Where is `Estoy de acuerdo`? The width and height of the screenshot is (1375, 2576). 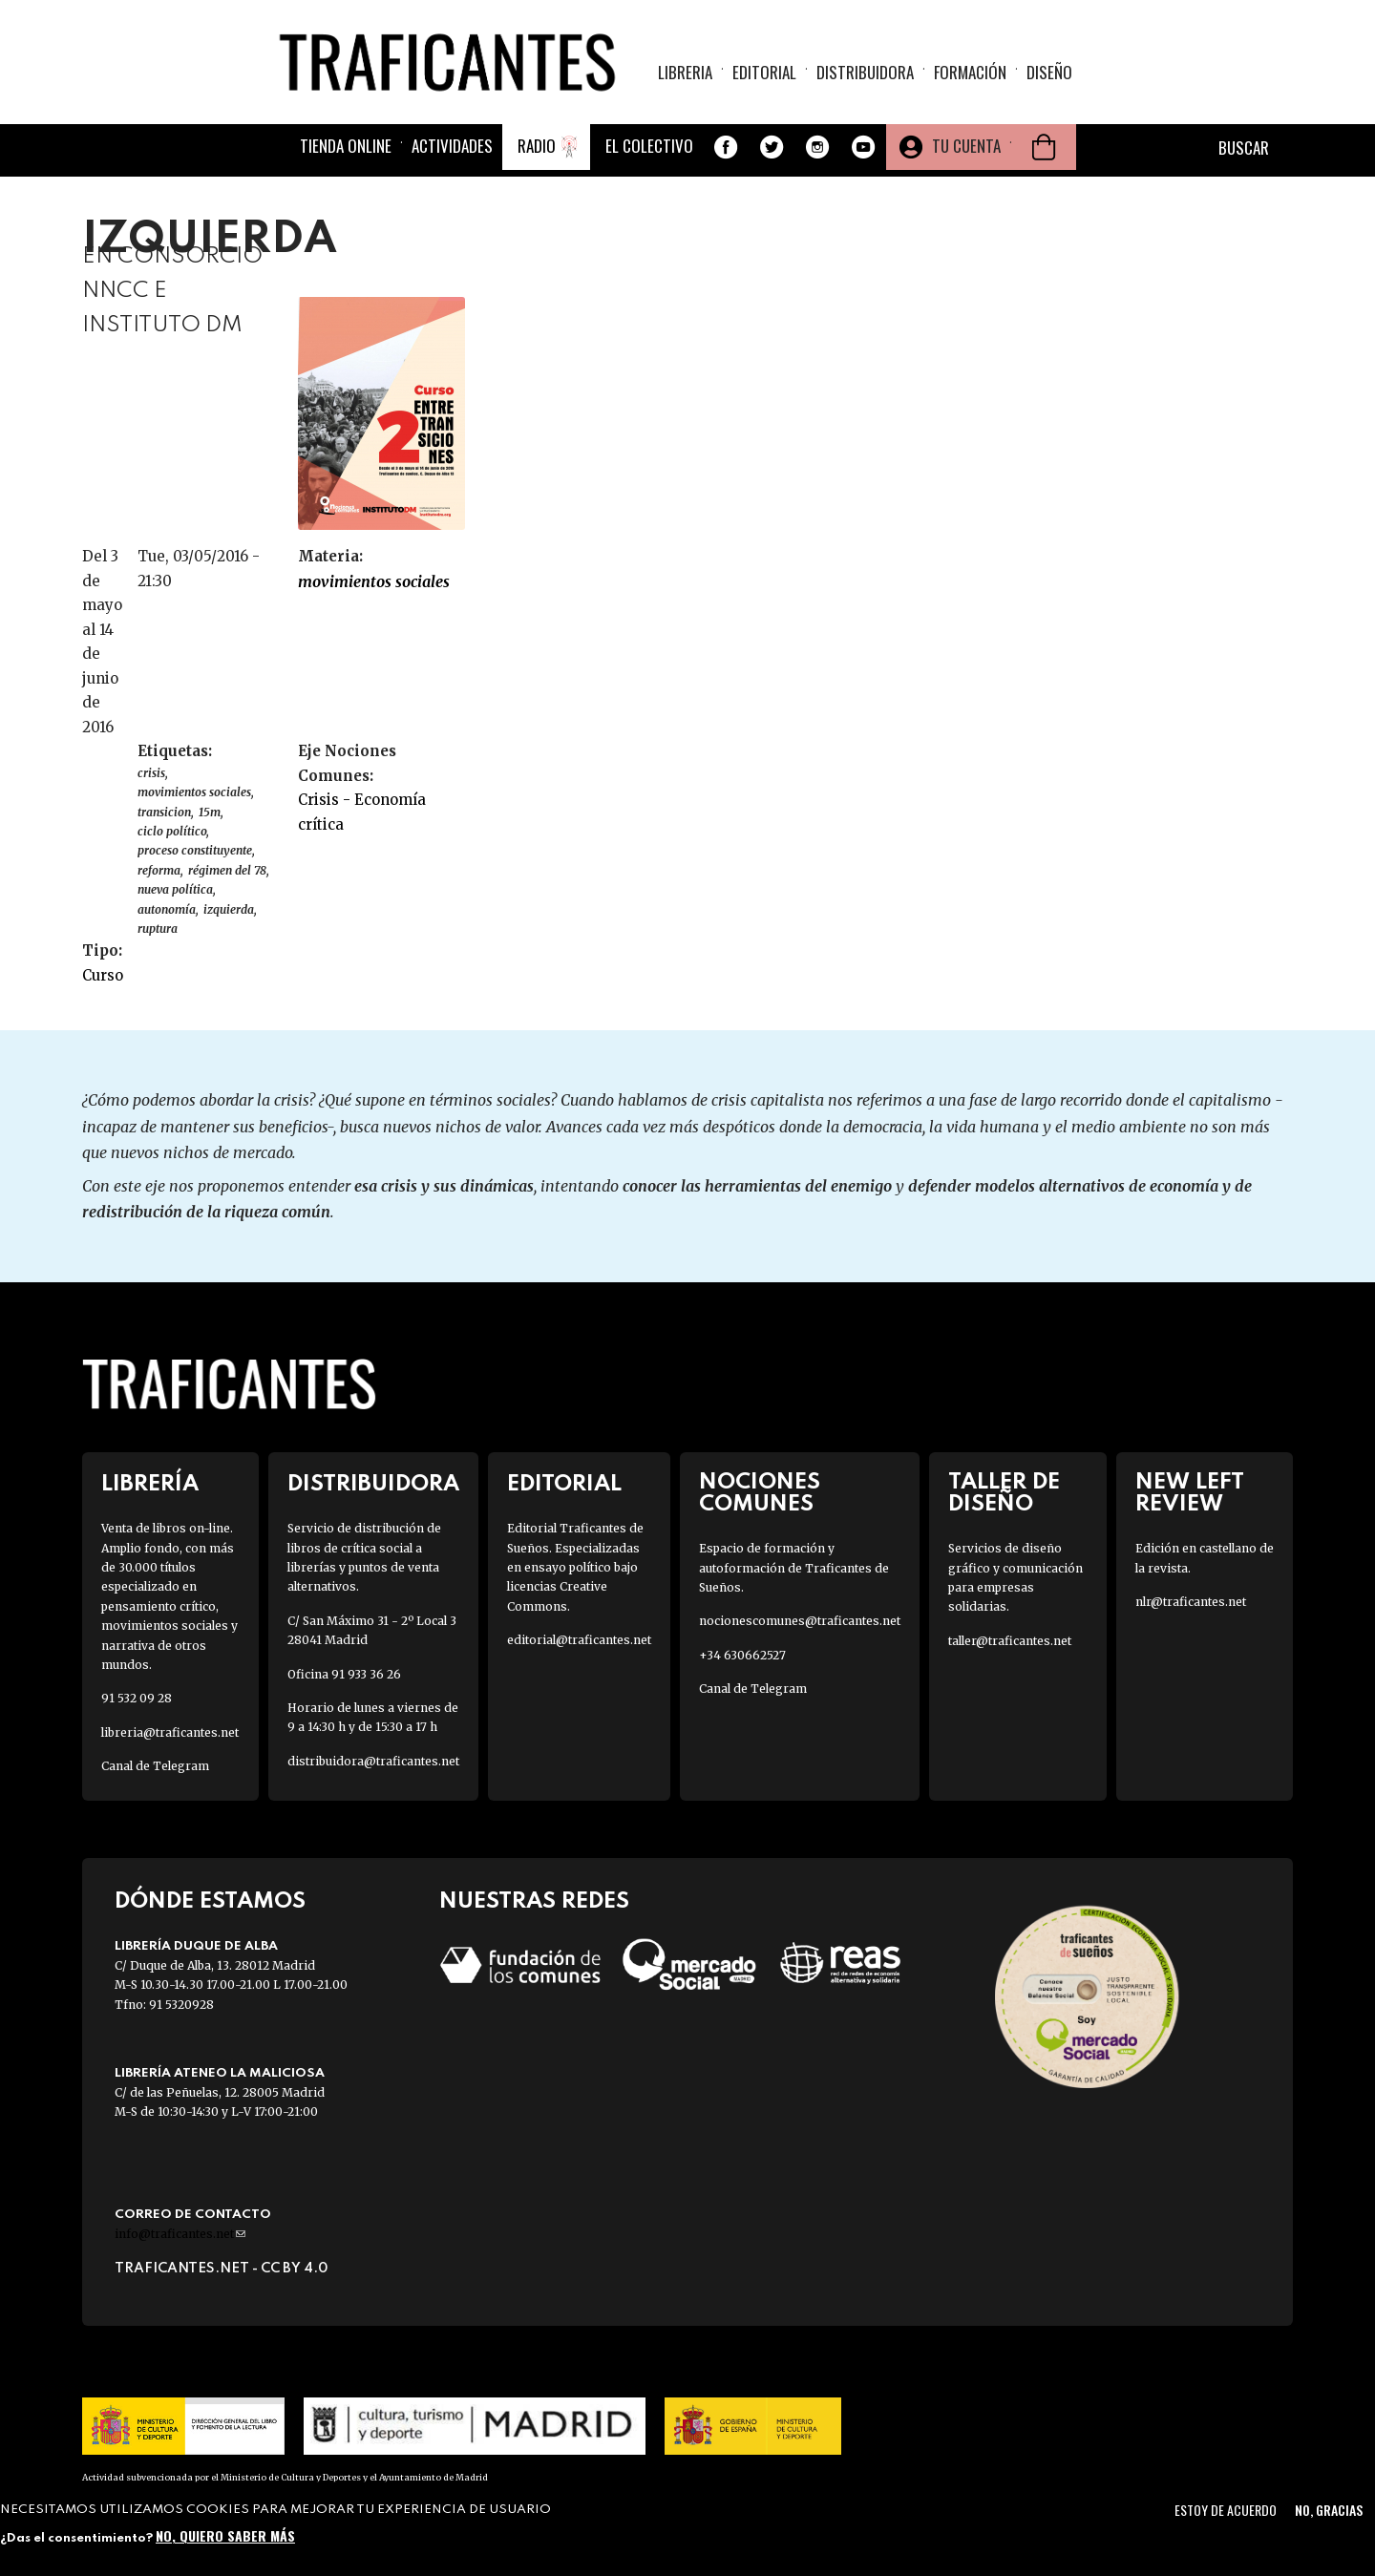
Estoy de acuerdo is located at coordinates (1225, 2510).